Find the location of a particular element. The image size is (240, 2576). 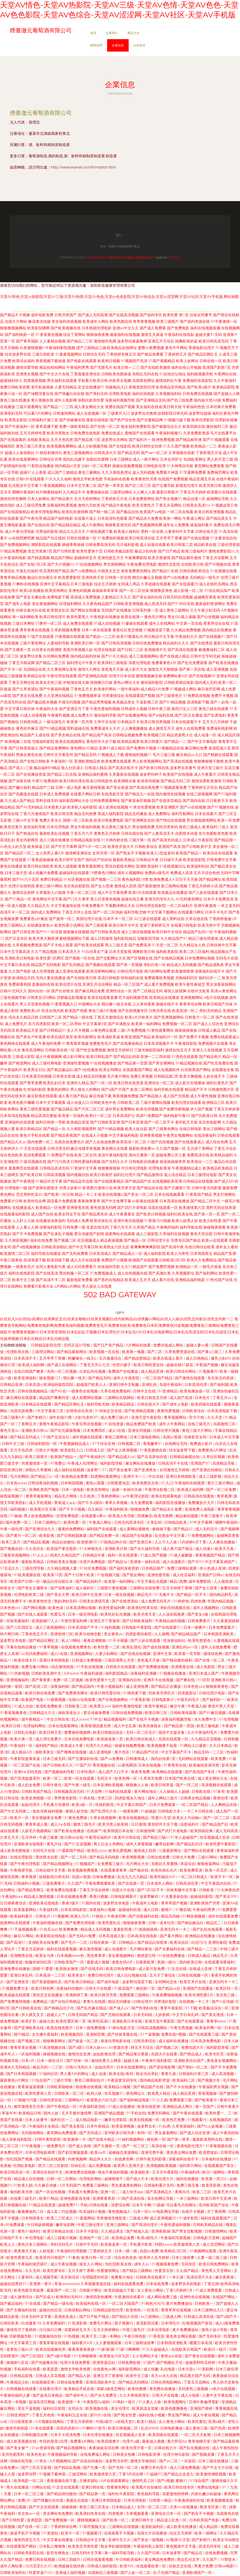

欧美扩肛 is located at coordinates (29, 2021).